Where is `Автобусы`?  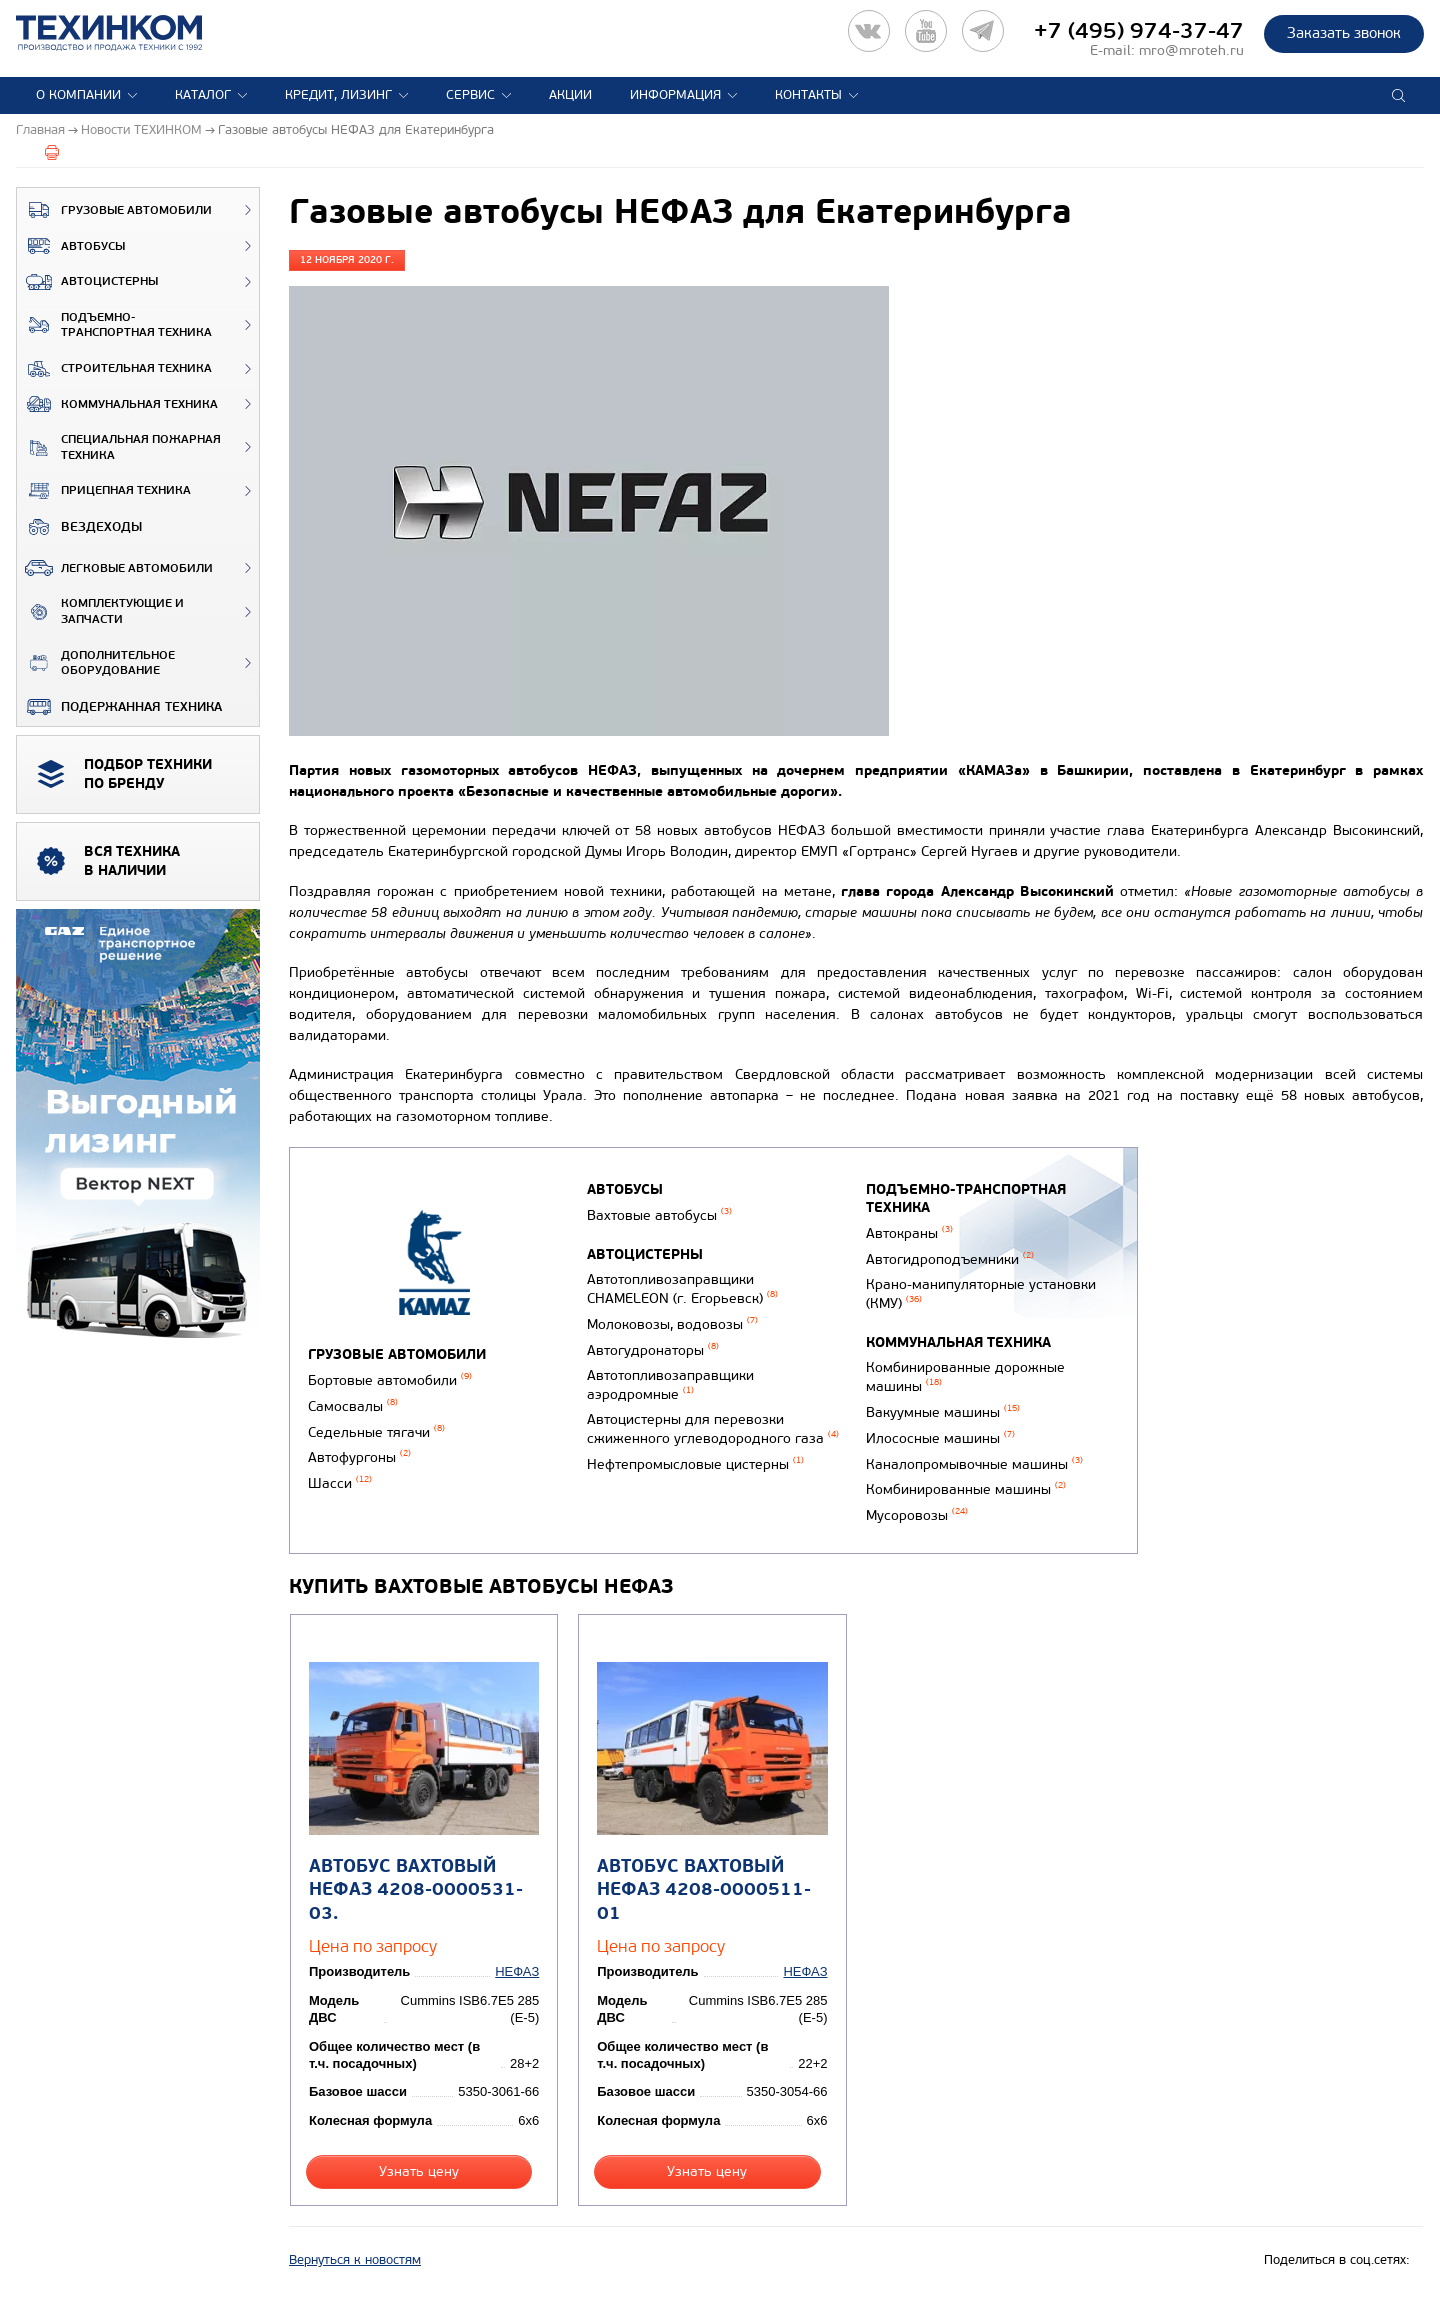 Автобусы is located at coordinates (71, 246).